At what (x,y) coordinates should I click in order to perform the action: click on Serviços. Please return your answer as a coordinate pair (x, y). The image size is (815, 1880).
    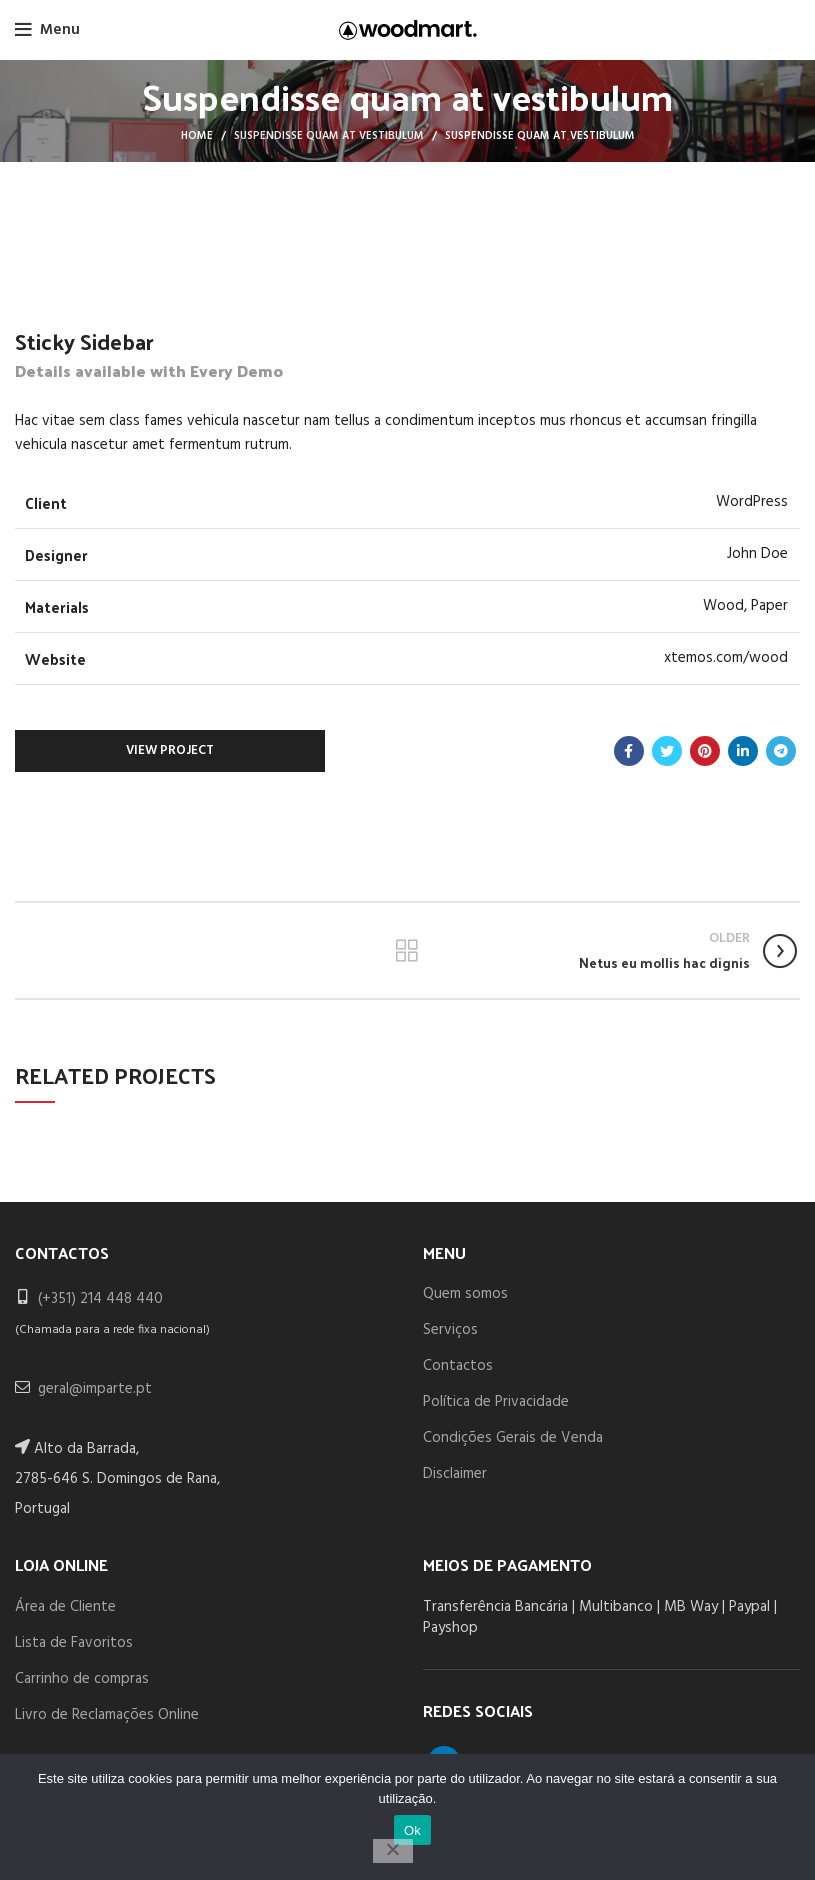
    Looking at the image, I should click on (450, 1330).